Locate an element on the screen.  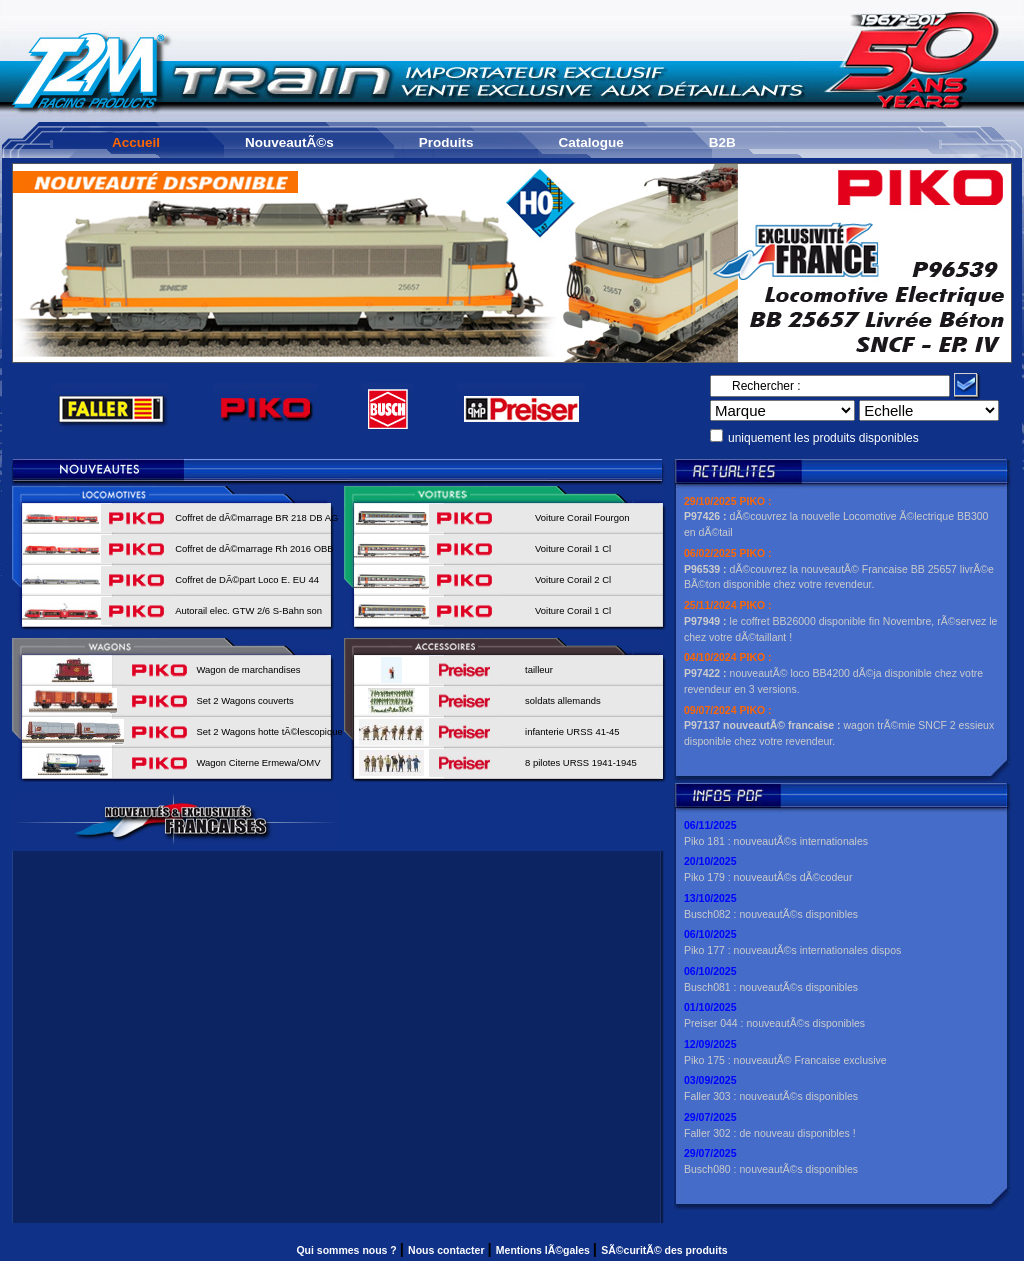
Piko 177 : nouveautÃ©s internationales dispos is located at coordinates (792, 950).